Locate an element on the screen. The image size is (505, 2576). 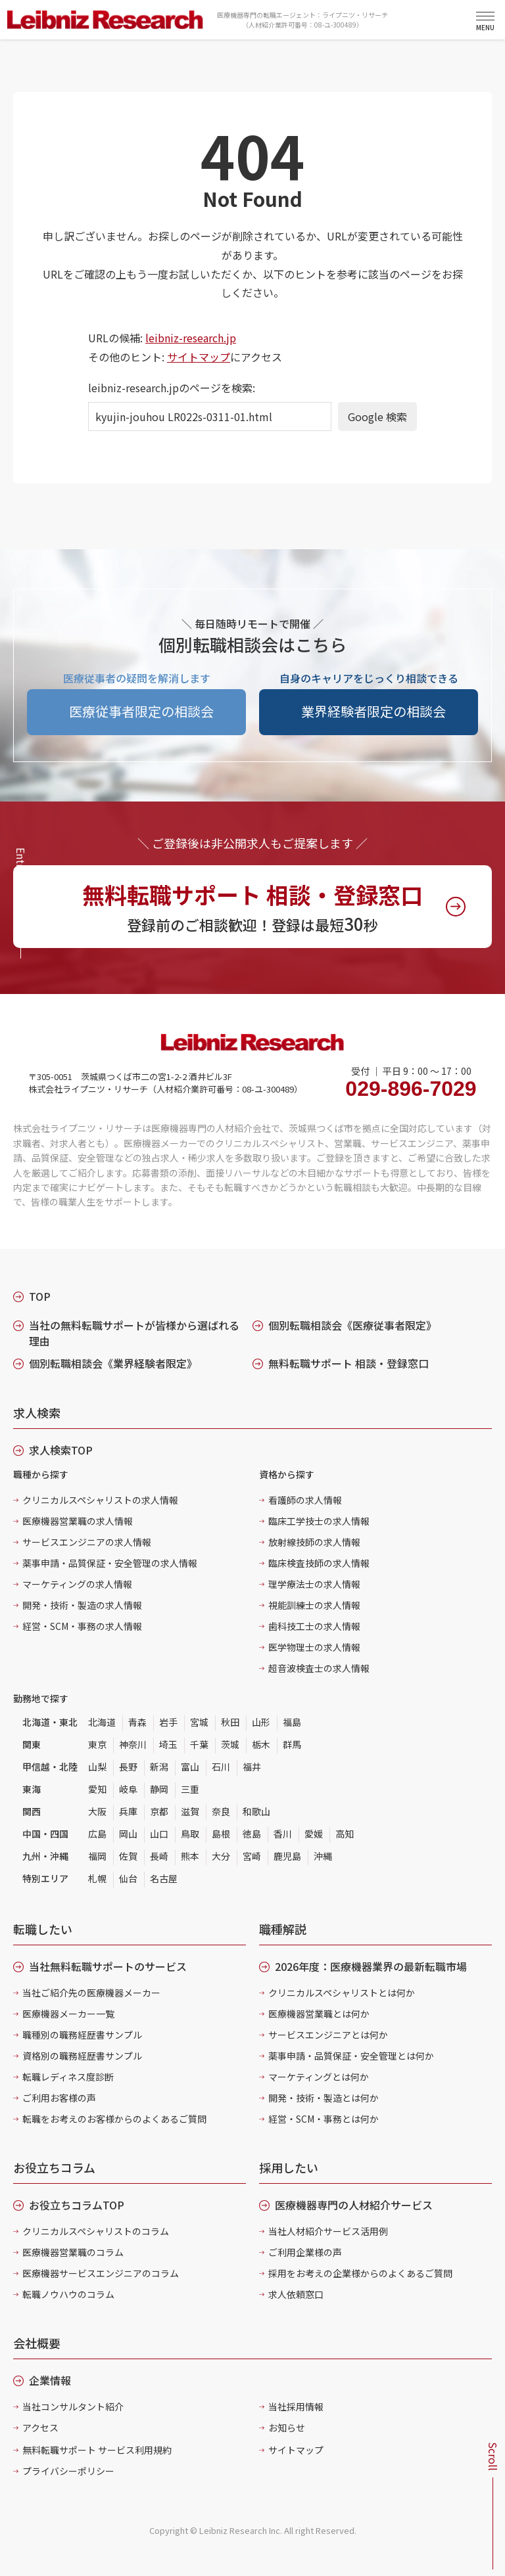
群馬 is located at coordinates (292, 1744).